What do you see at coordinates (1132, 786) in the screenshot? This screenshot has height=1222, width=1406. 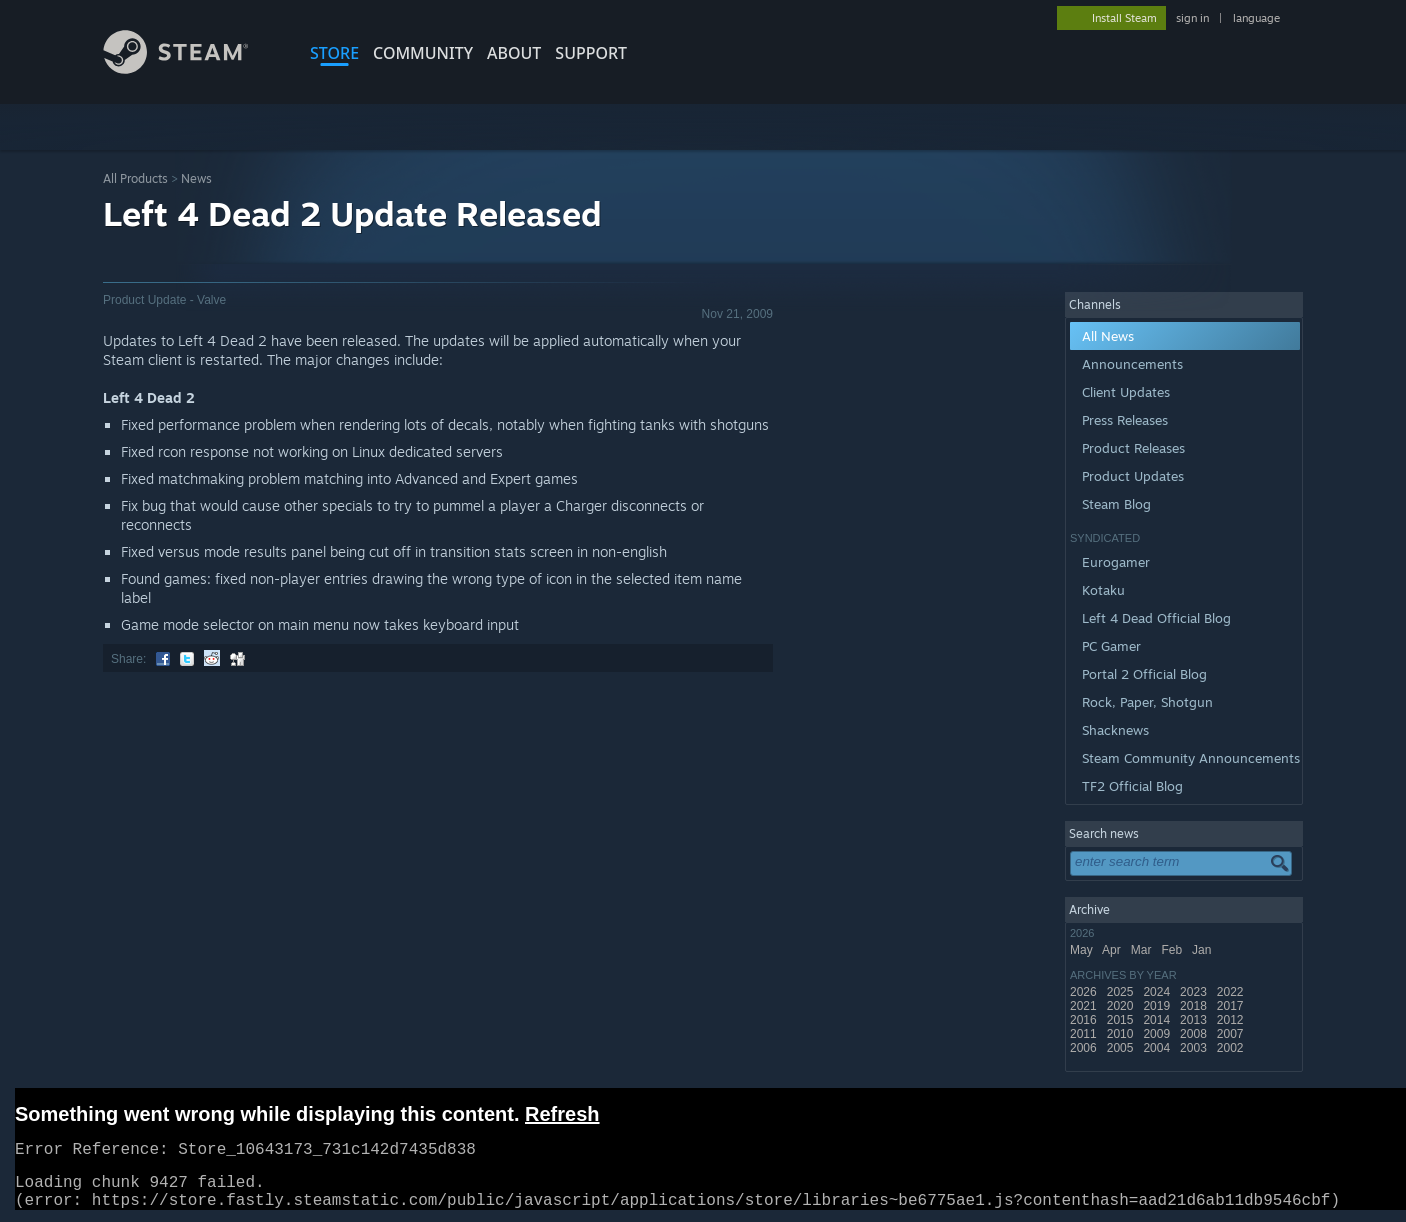 I see `TF2 Official Blog` at bounding box center [1132, 786].